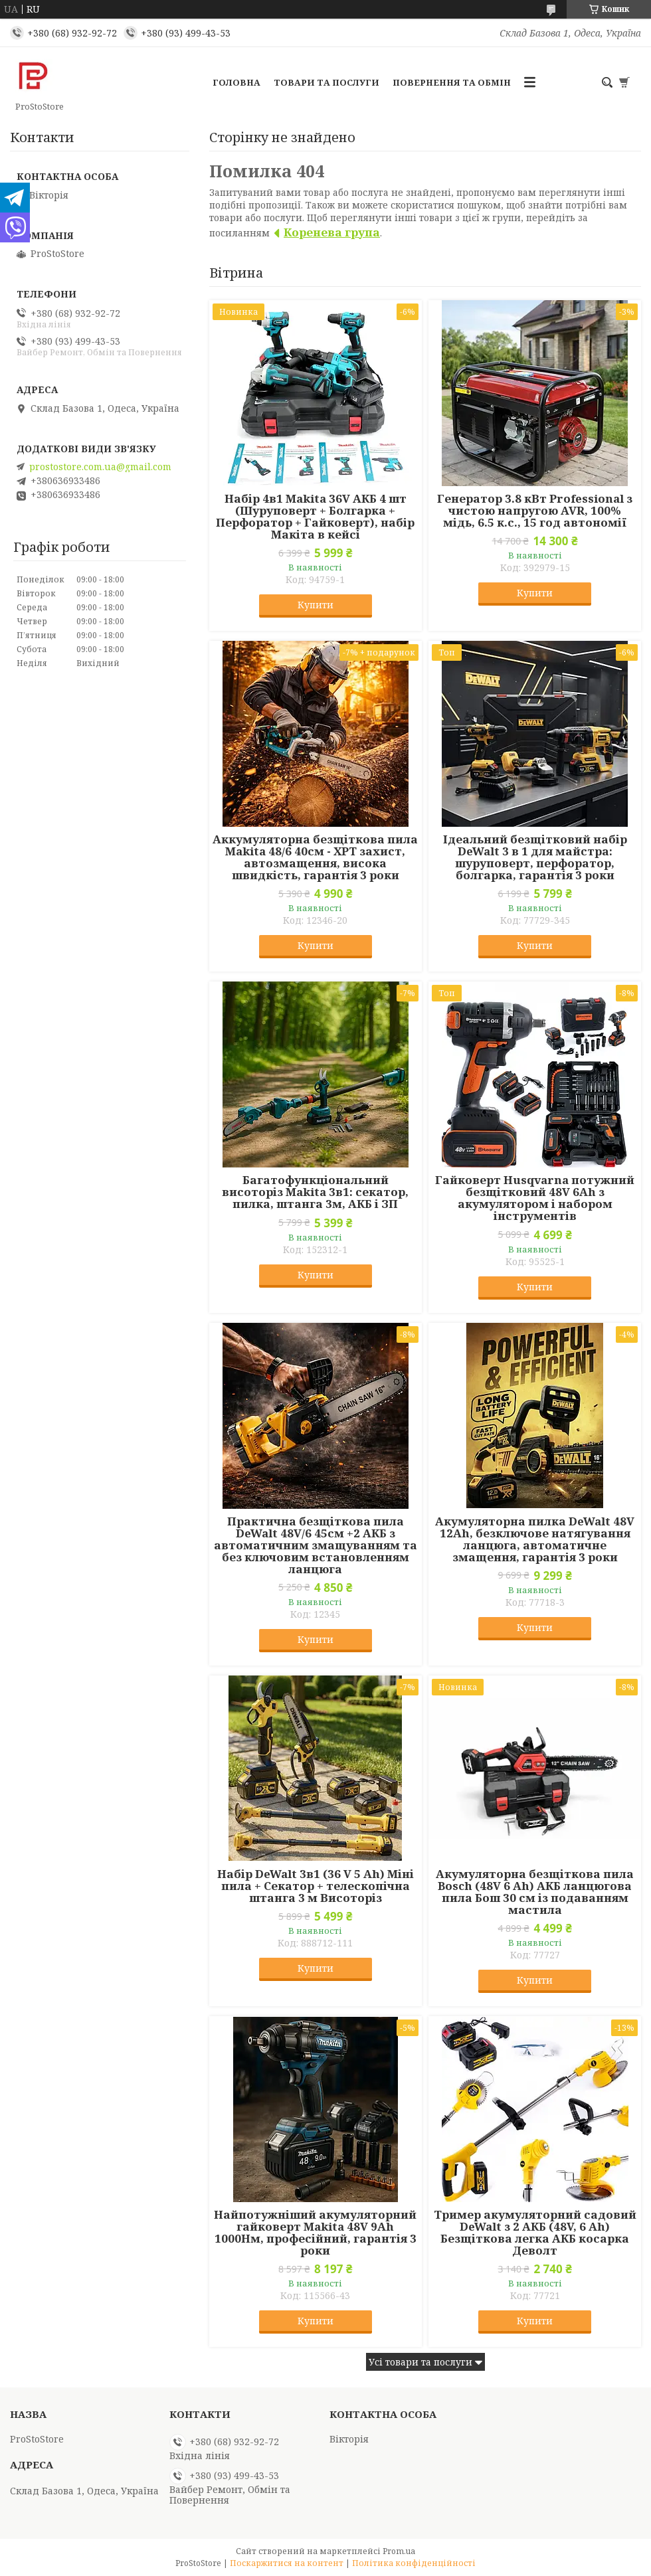 The image size is (651, 2576). I want to click on Практична безщіткова пила DeWalt 48V/6 45см +2 АКБ з автоматичним змащуванням та без ключовим встановленням ланцюга, so click(315, 1545).